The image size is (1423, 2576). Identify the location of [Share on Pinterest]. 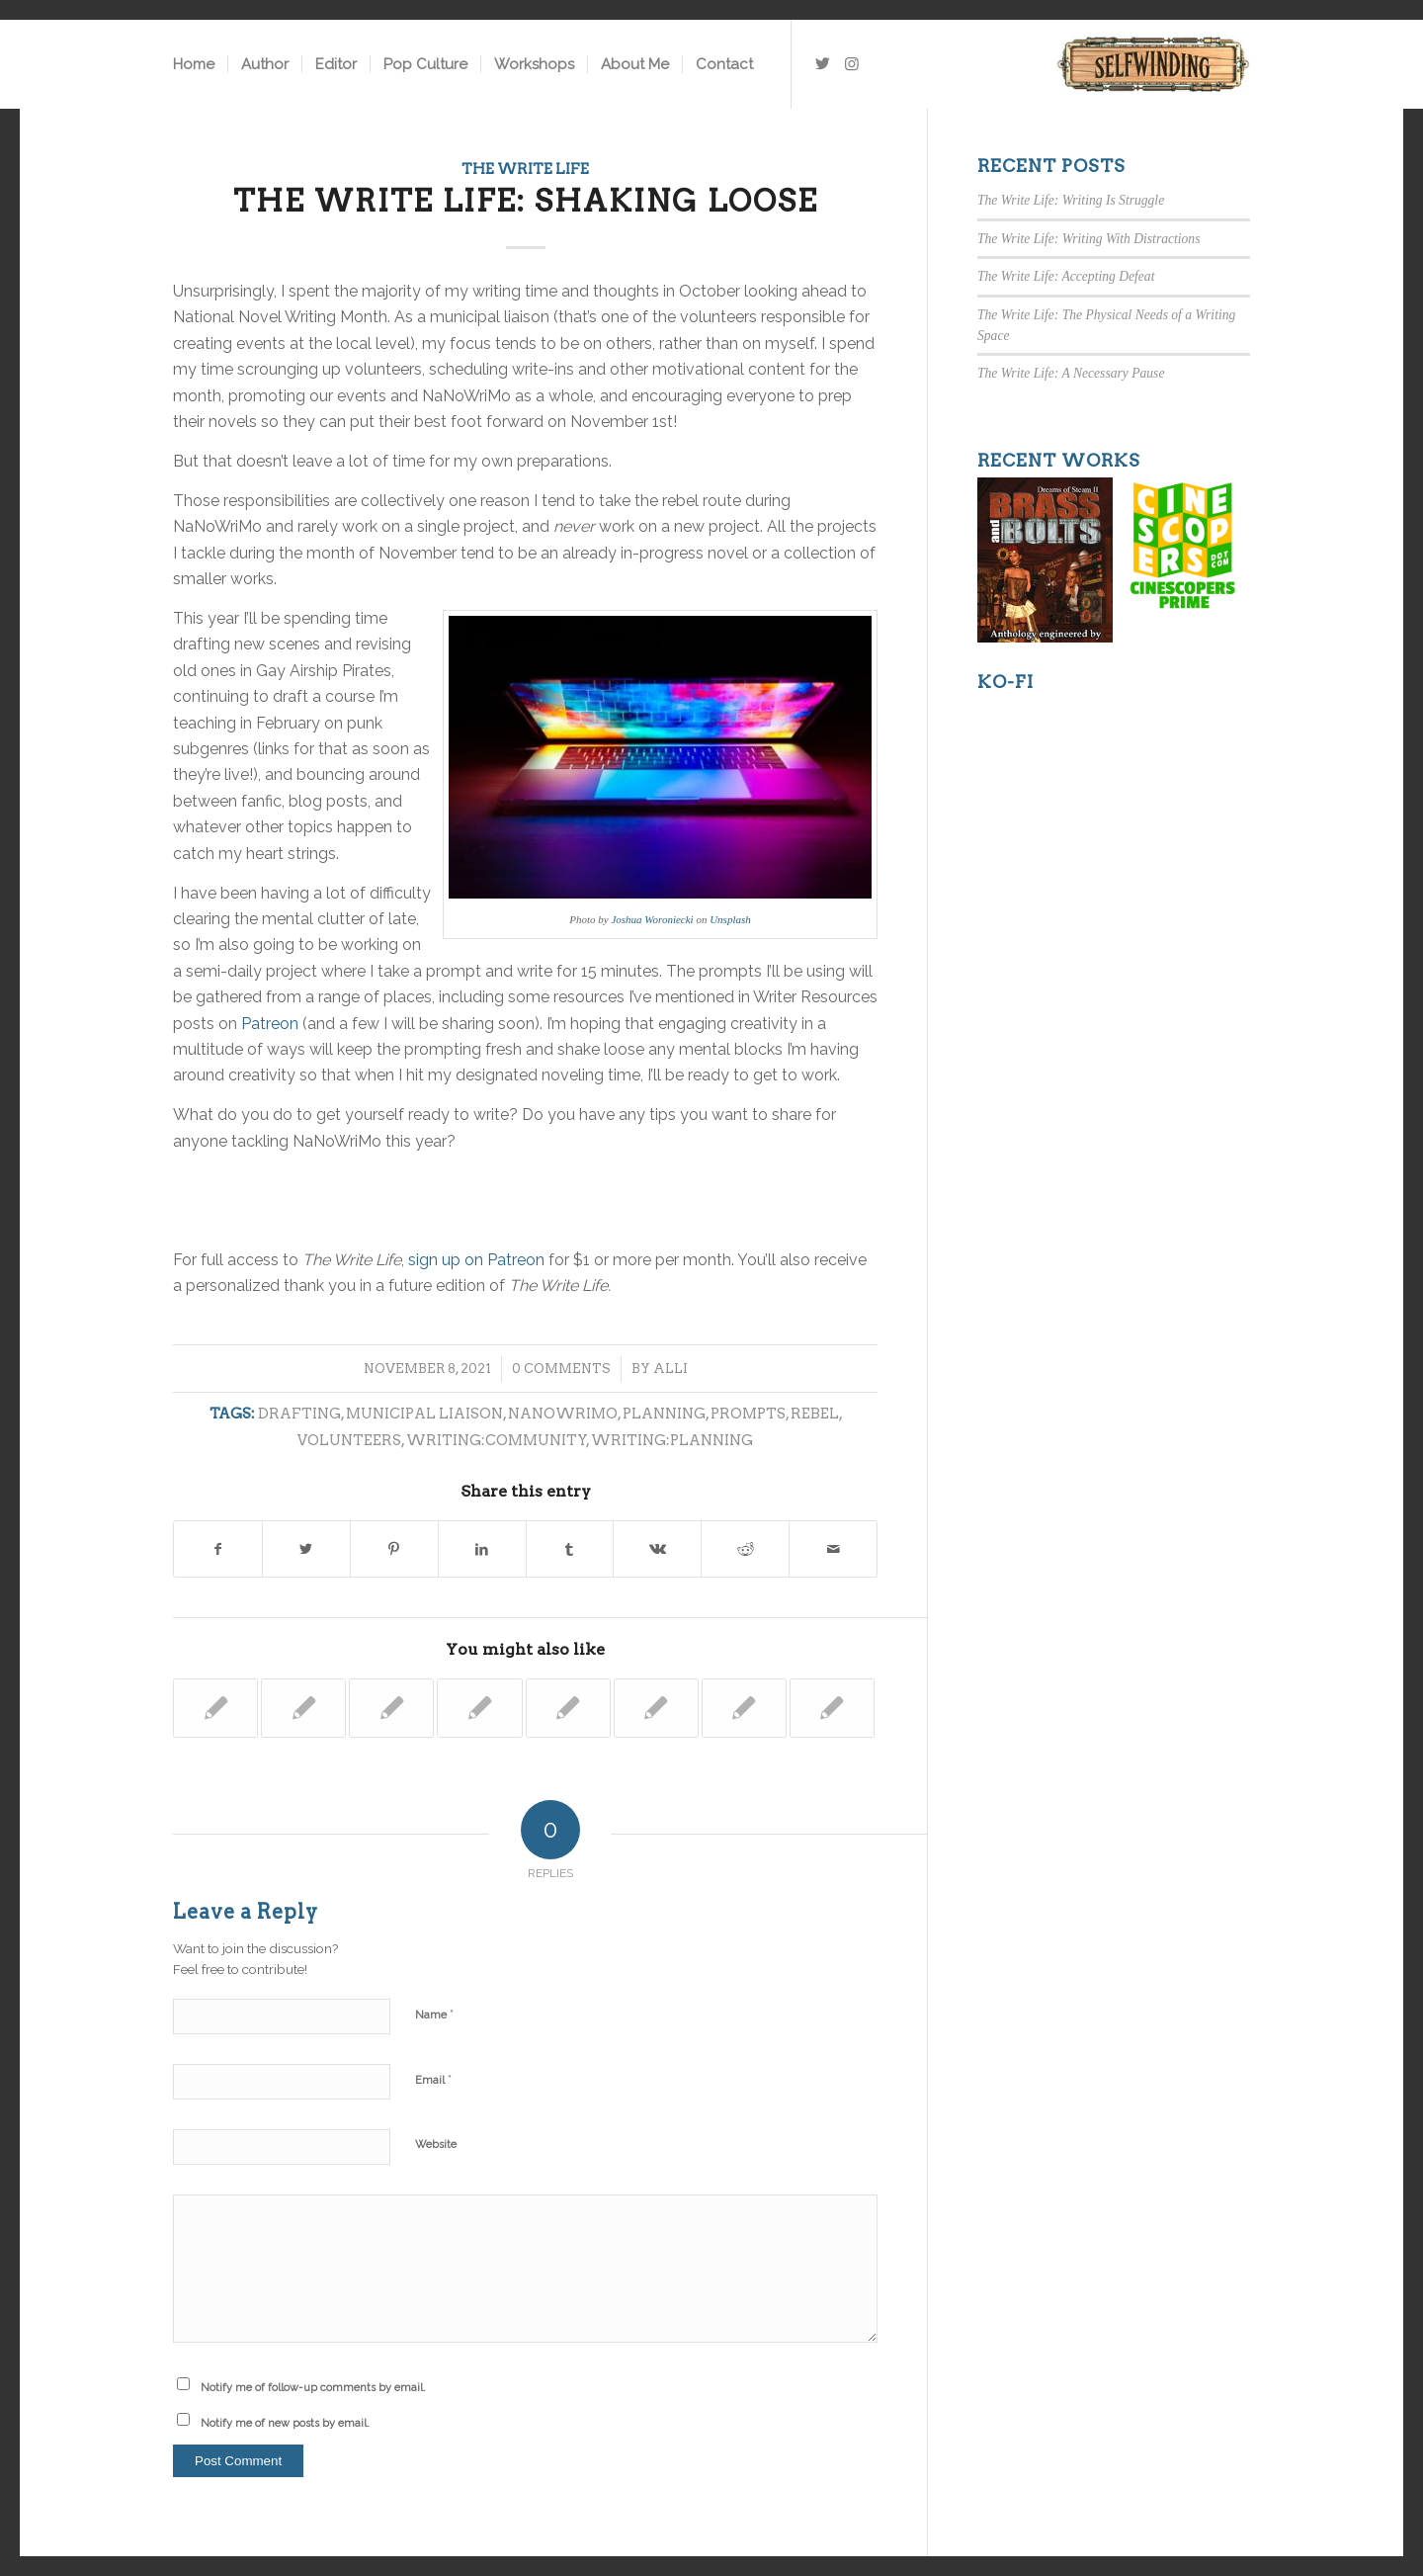
(394, 1549).